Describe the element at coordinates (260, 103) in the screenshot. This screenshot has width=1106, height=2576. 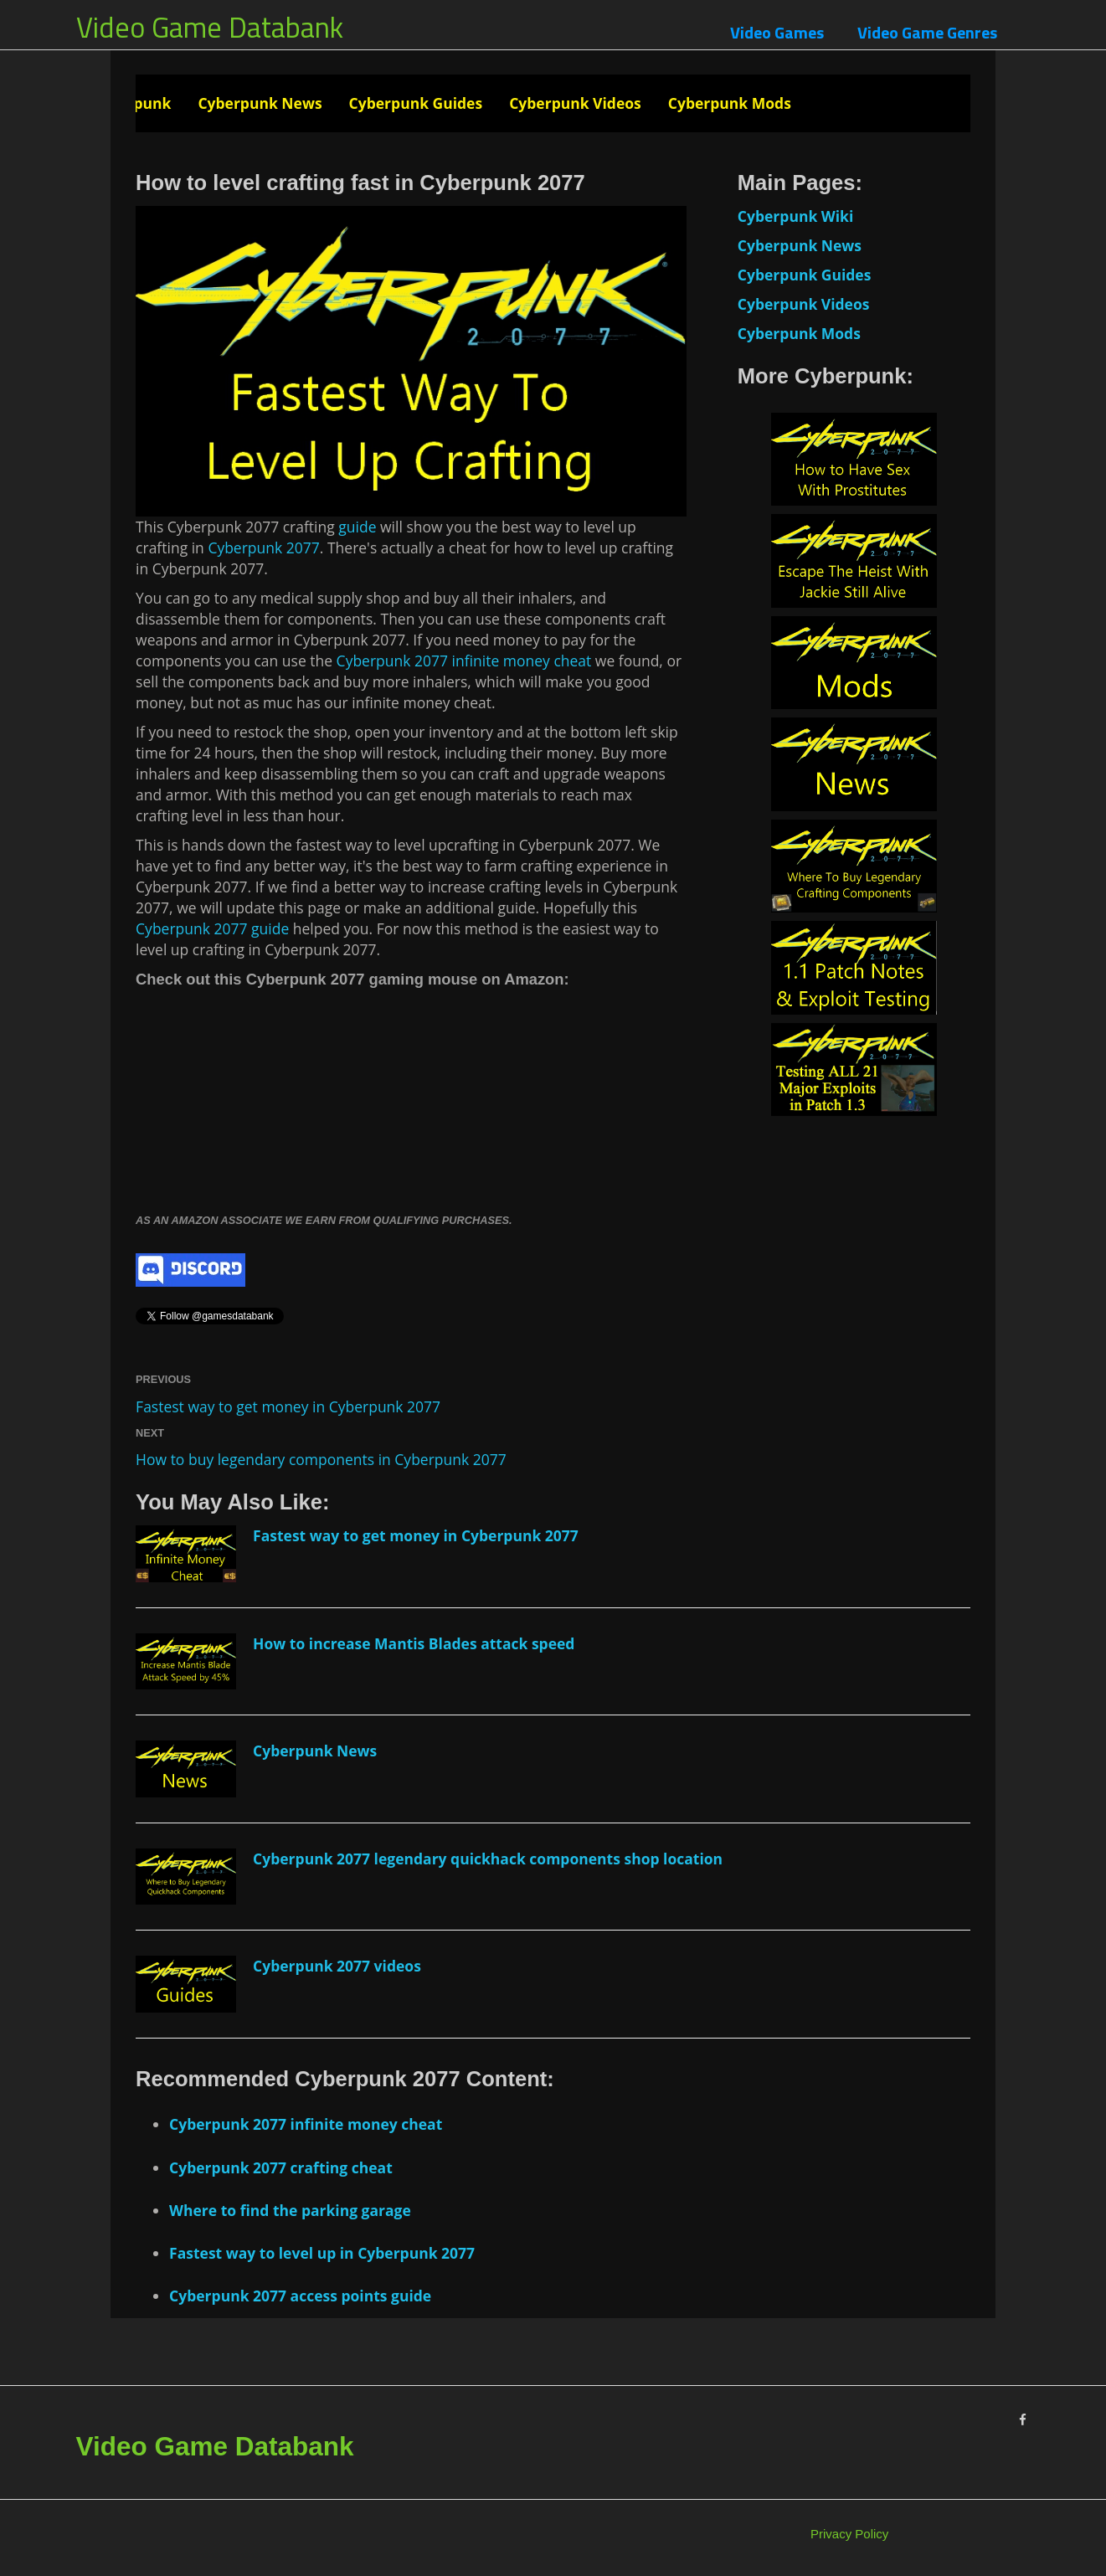
I see `Cyberpunk News` at that location.